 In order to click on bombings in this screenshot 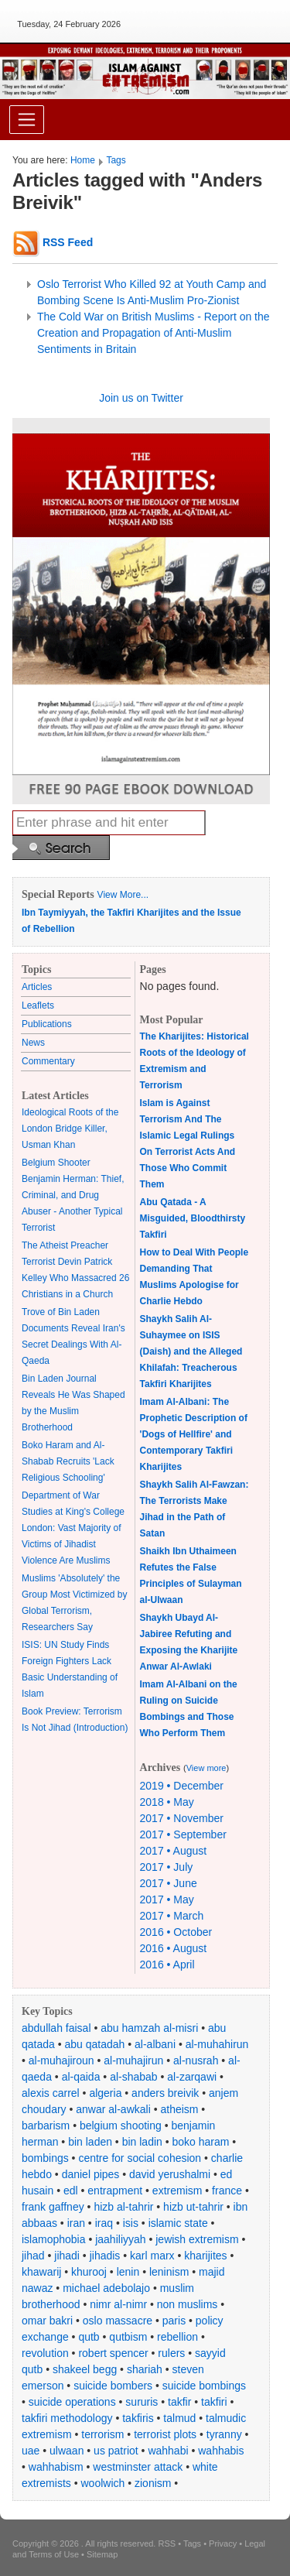, I will do `click(45, 2158)`.